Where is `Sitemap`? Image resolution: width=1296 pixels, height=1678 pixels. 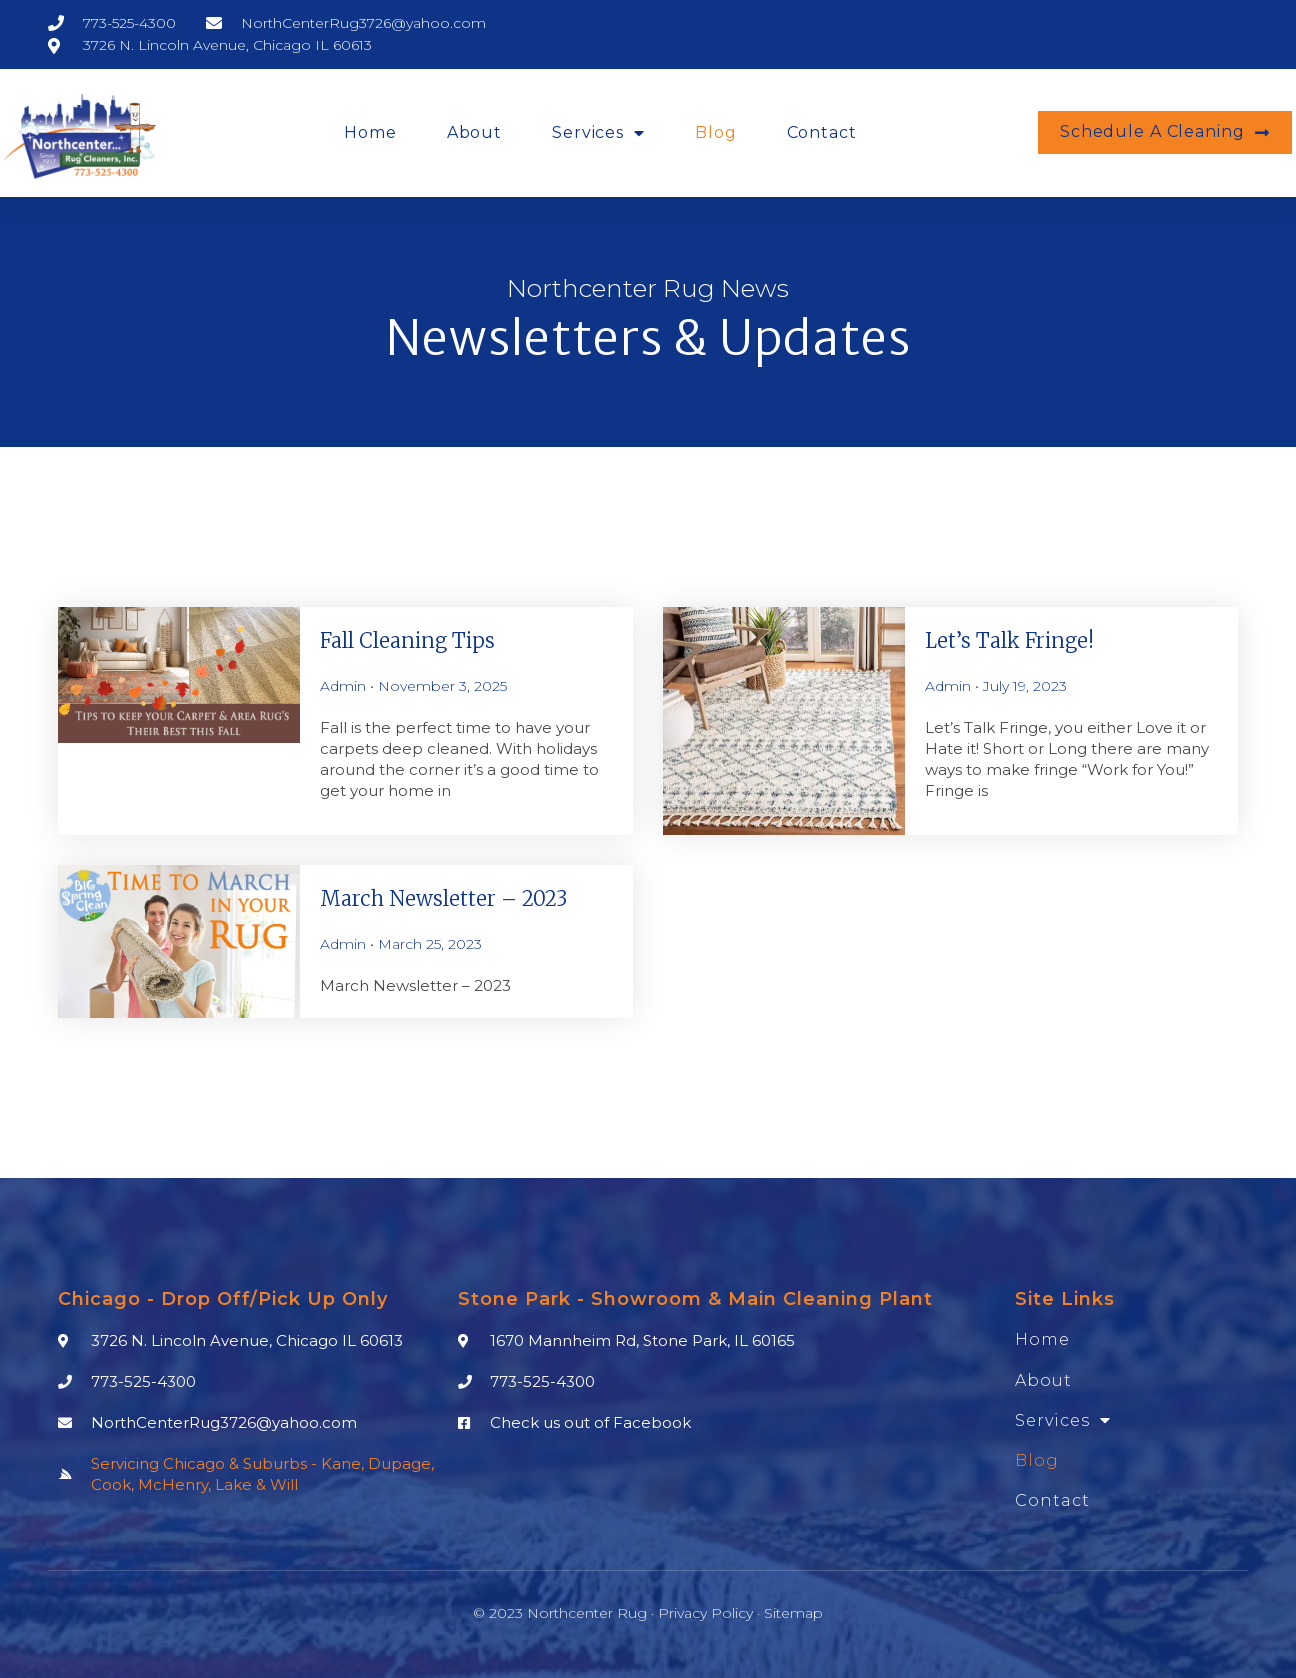
Sitemap is located at coordinates (793, 1613).